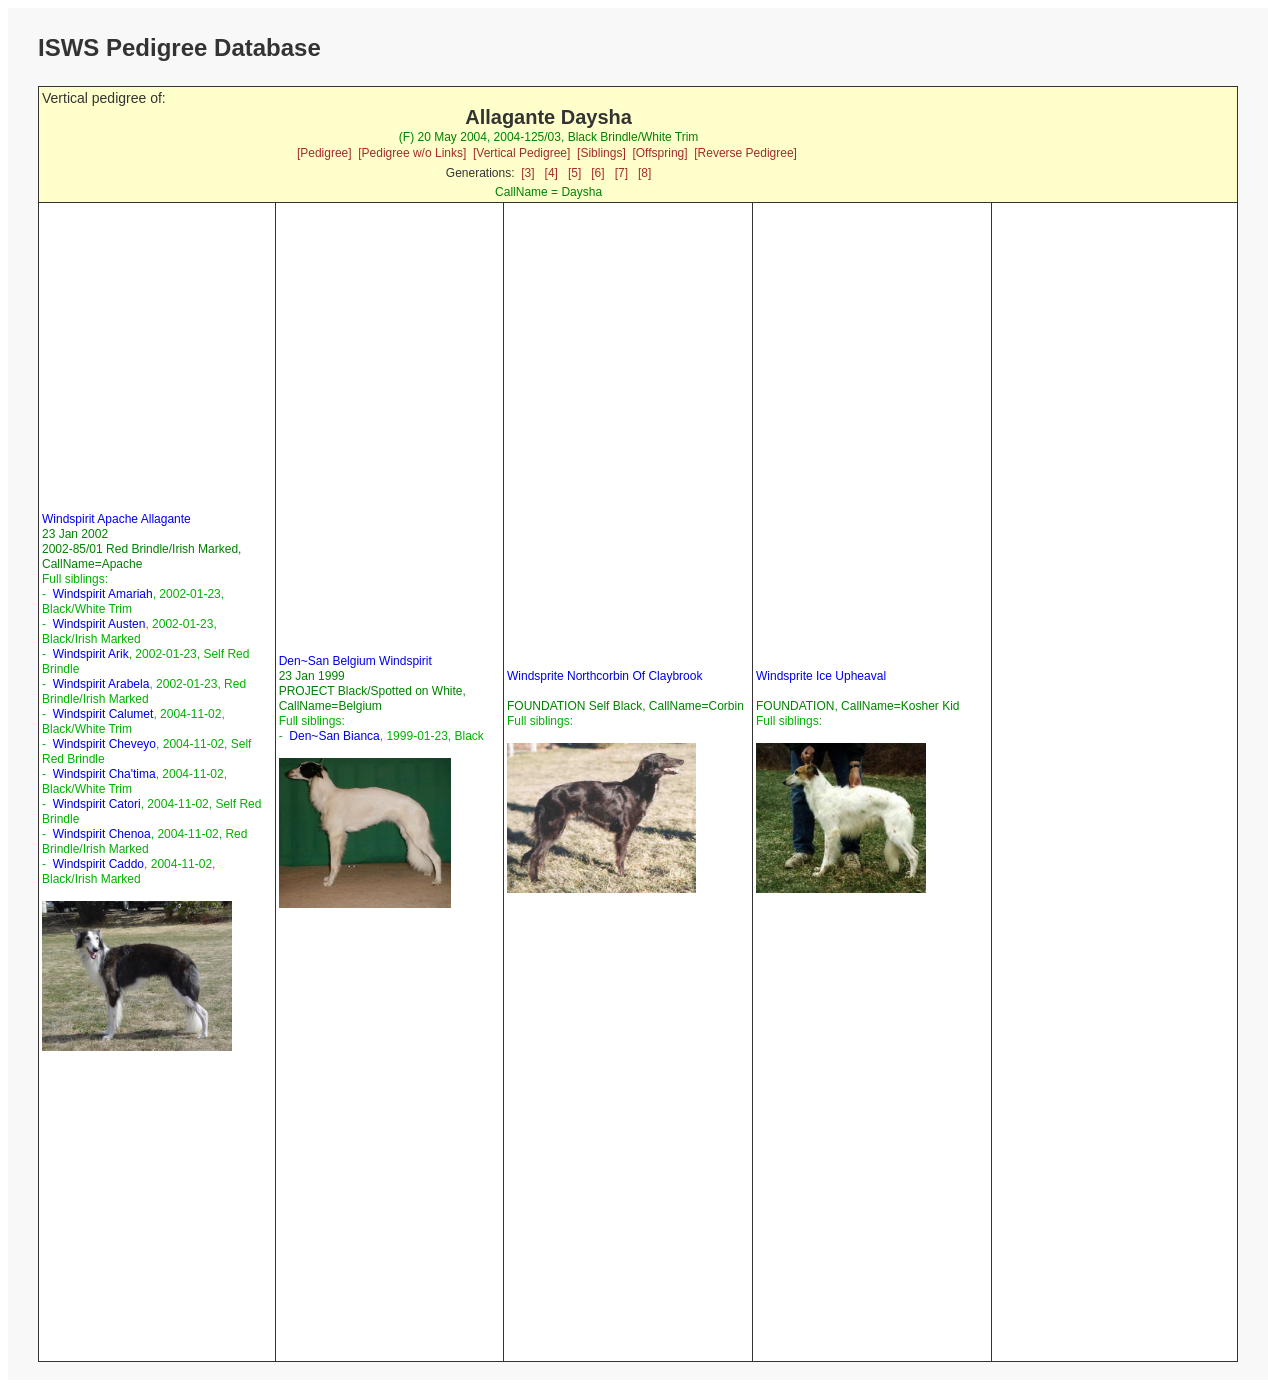 The height and width of the screenshot is (1388, 1268). Describe the element at coordinates (102, 834) in the screenshot. I see `Windspirit Chenoa` at that location.